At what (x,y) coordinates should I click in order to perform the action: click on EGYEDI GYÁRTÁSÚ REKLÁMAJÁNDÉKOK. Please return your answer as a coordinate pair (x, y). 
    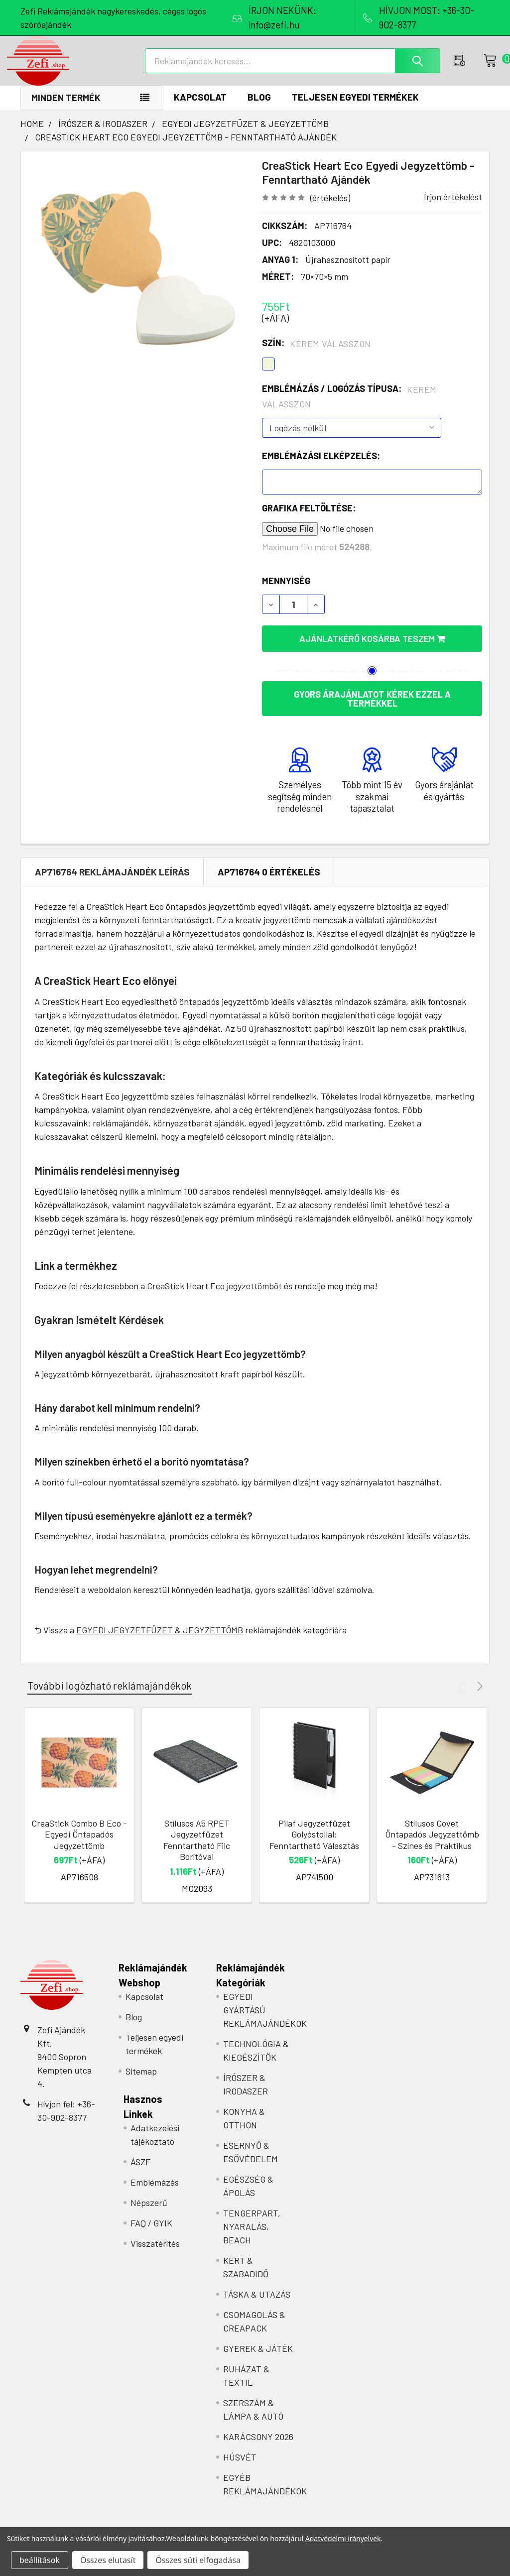
    Looking at the image, I should click on (265, 2020).